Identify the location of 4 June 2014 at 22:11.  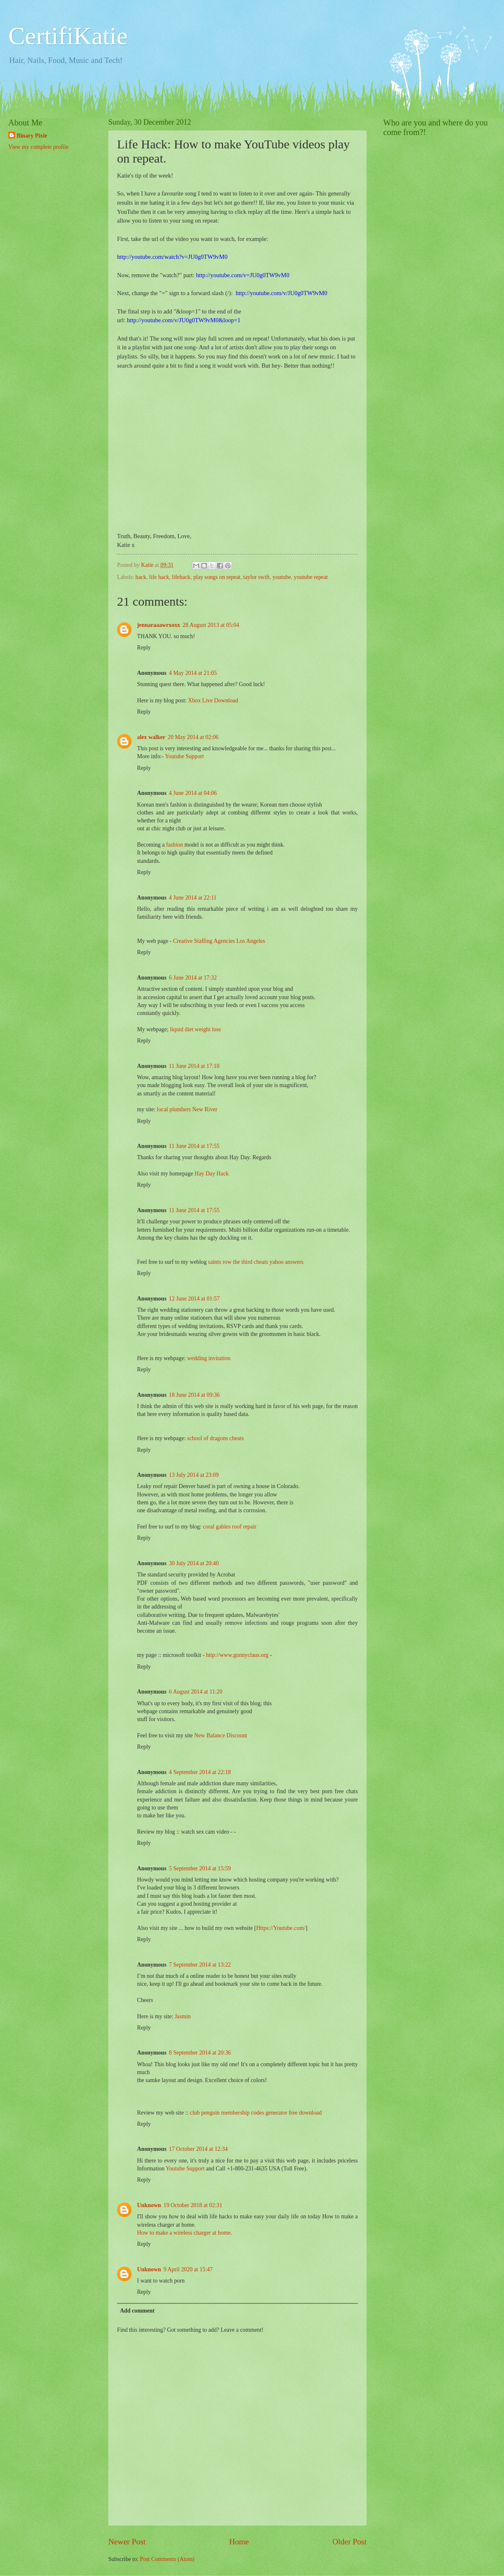
(193, 898).